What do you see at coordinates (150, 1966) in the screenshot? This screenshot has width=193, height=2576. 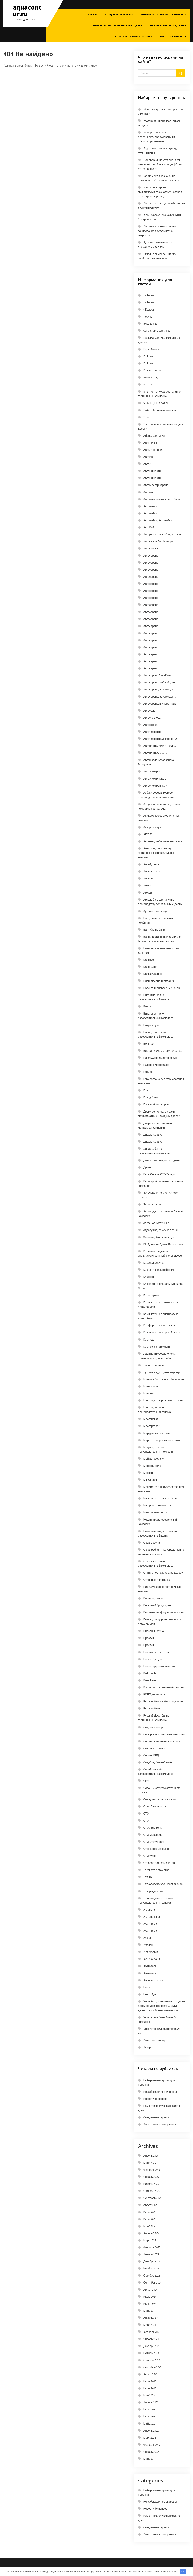 I see `Хозтовары` at bounding box center [150, 1966].